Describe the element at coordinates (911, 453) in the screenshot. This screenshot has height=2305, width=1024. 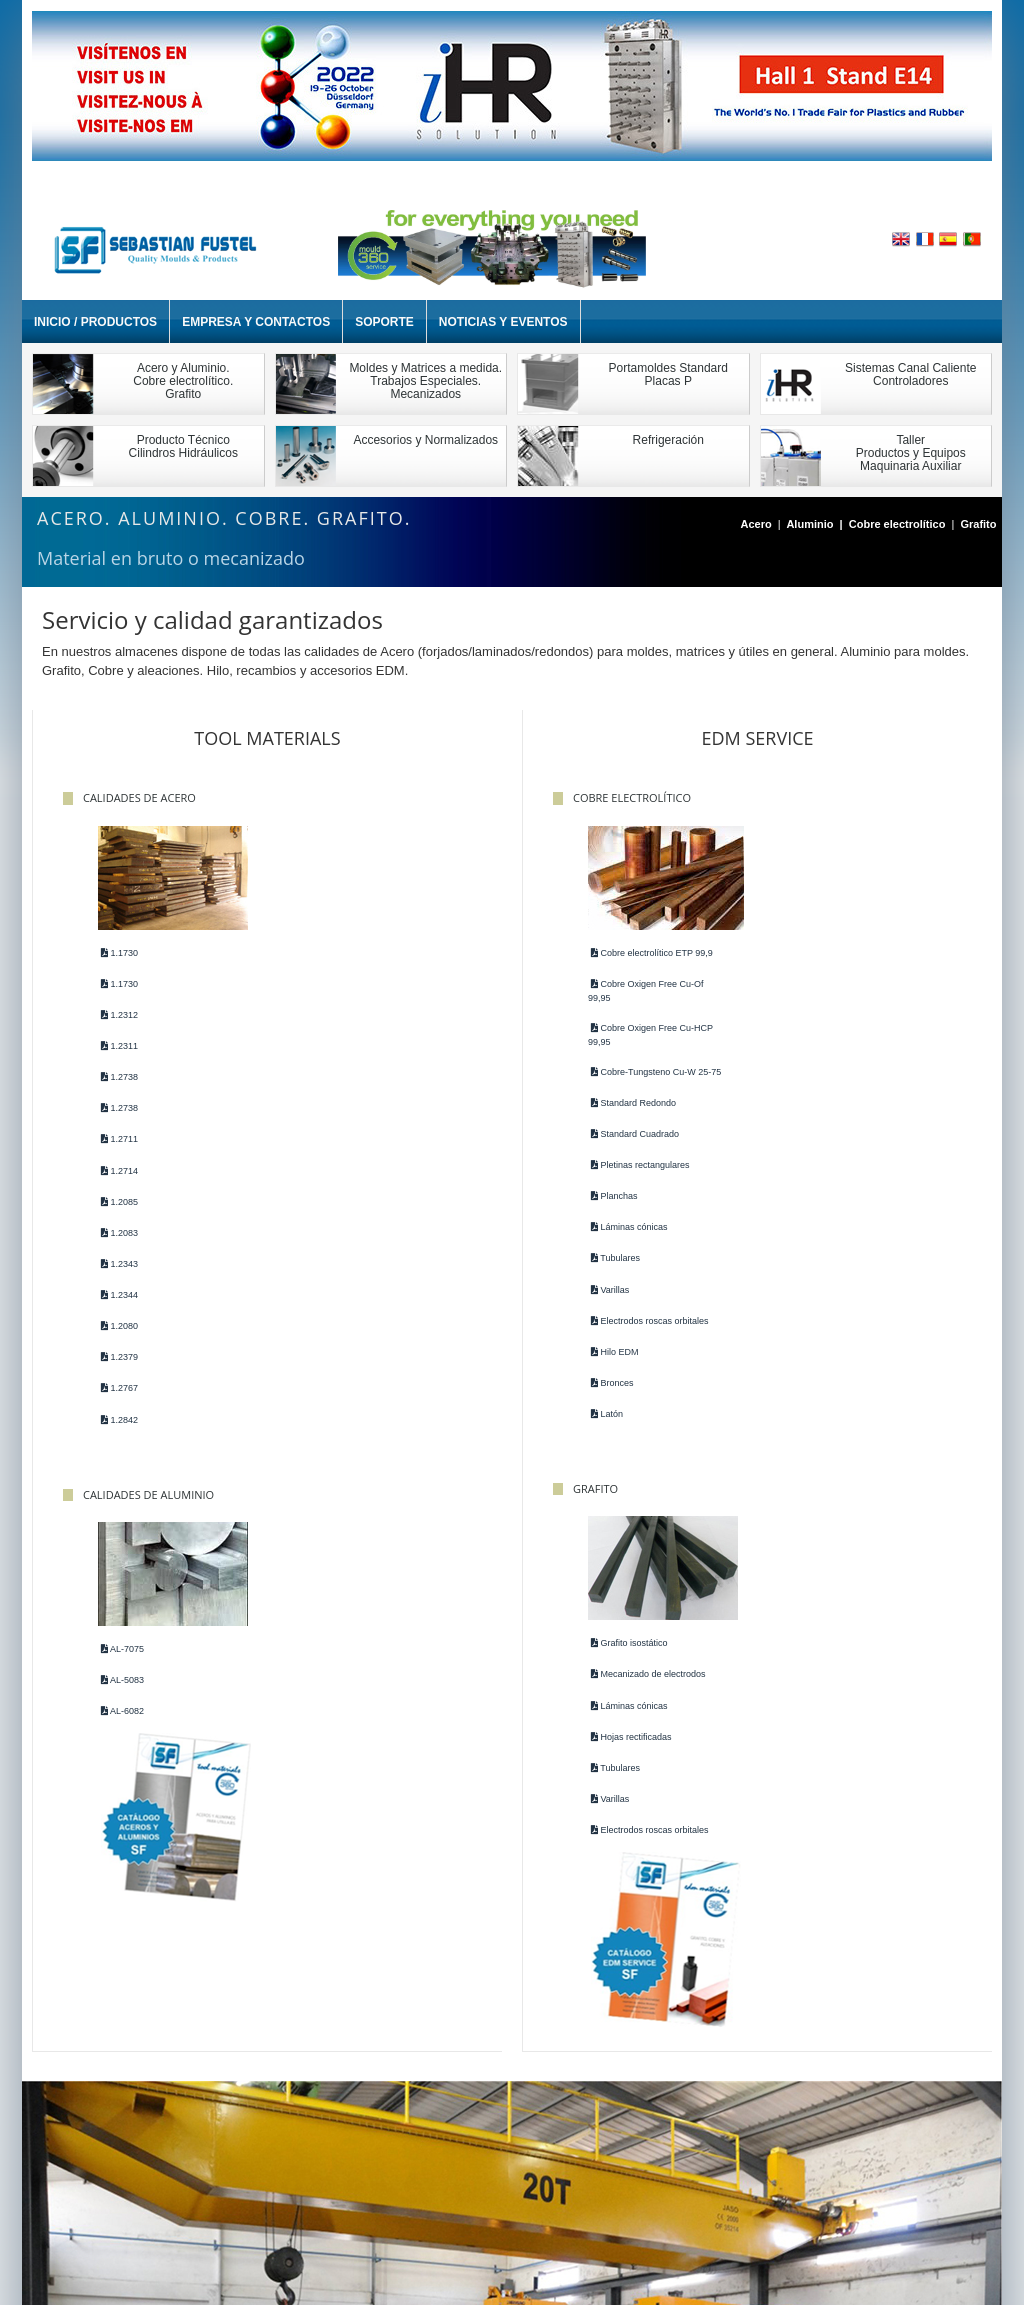
I see `TallerProductos y EquiposMaquinaria Auxiliar` at that location.